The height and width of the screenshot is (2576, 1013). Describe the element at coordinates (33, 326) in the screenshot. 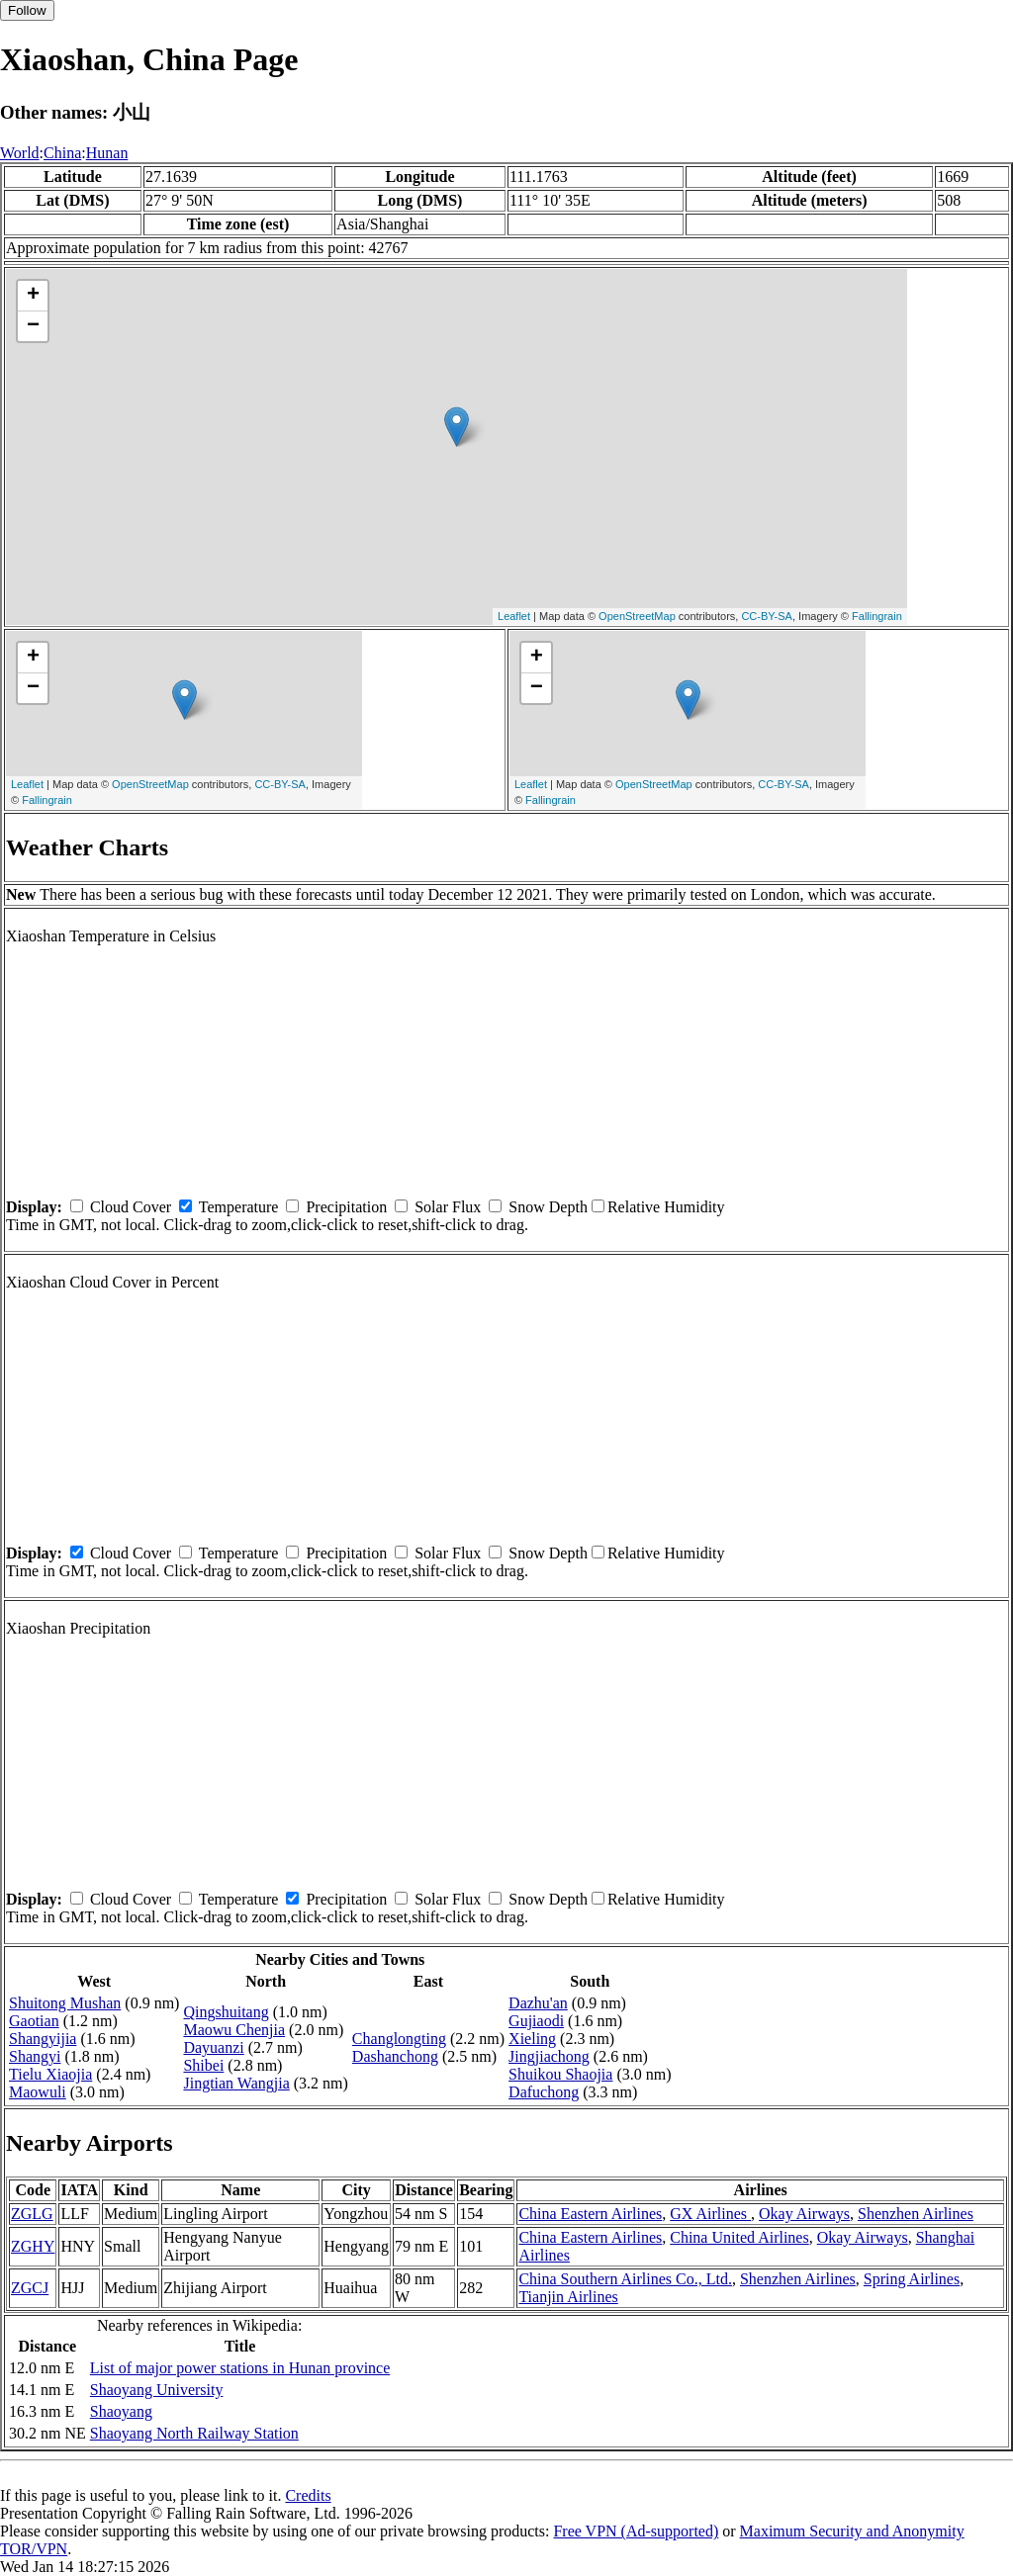

I see `− [button]` at that location.